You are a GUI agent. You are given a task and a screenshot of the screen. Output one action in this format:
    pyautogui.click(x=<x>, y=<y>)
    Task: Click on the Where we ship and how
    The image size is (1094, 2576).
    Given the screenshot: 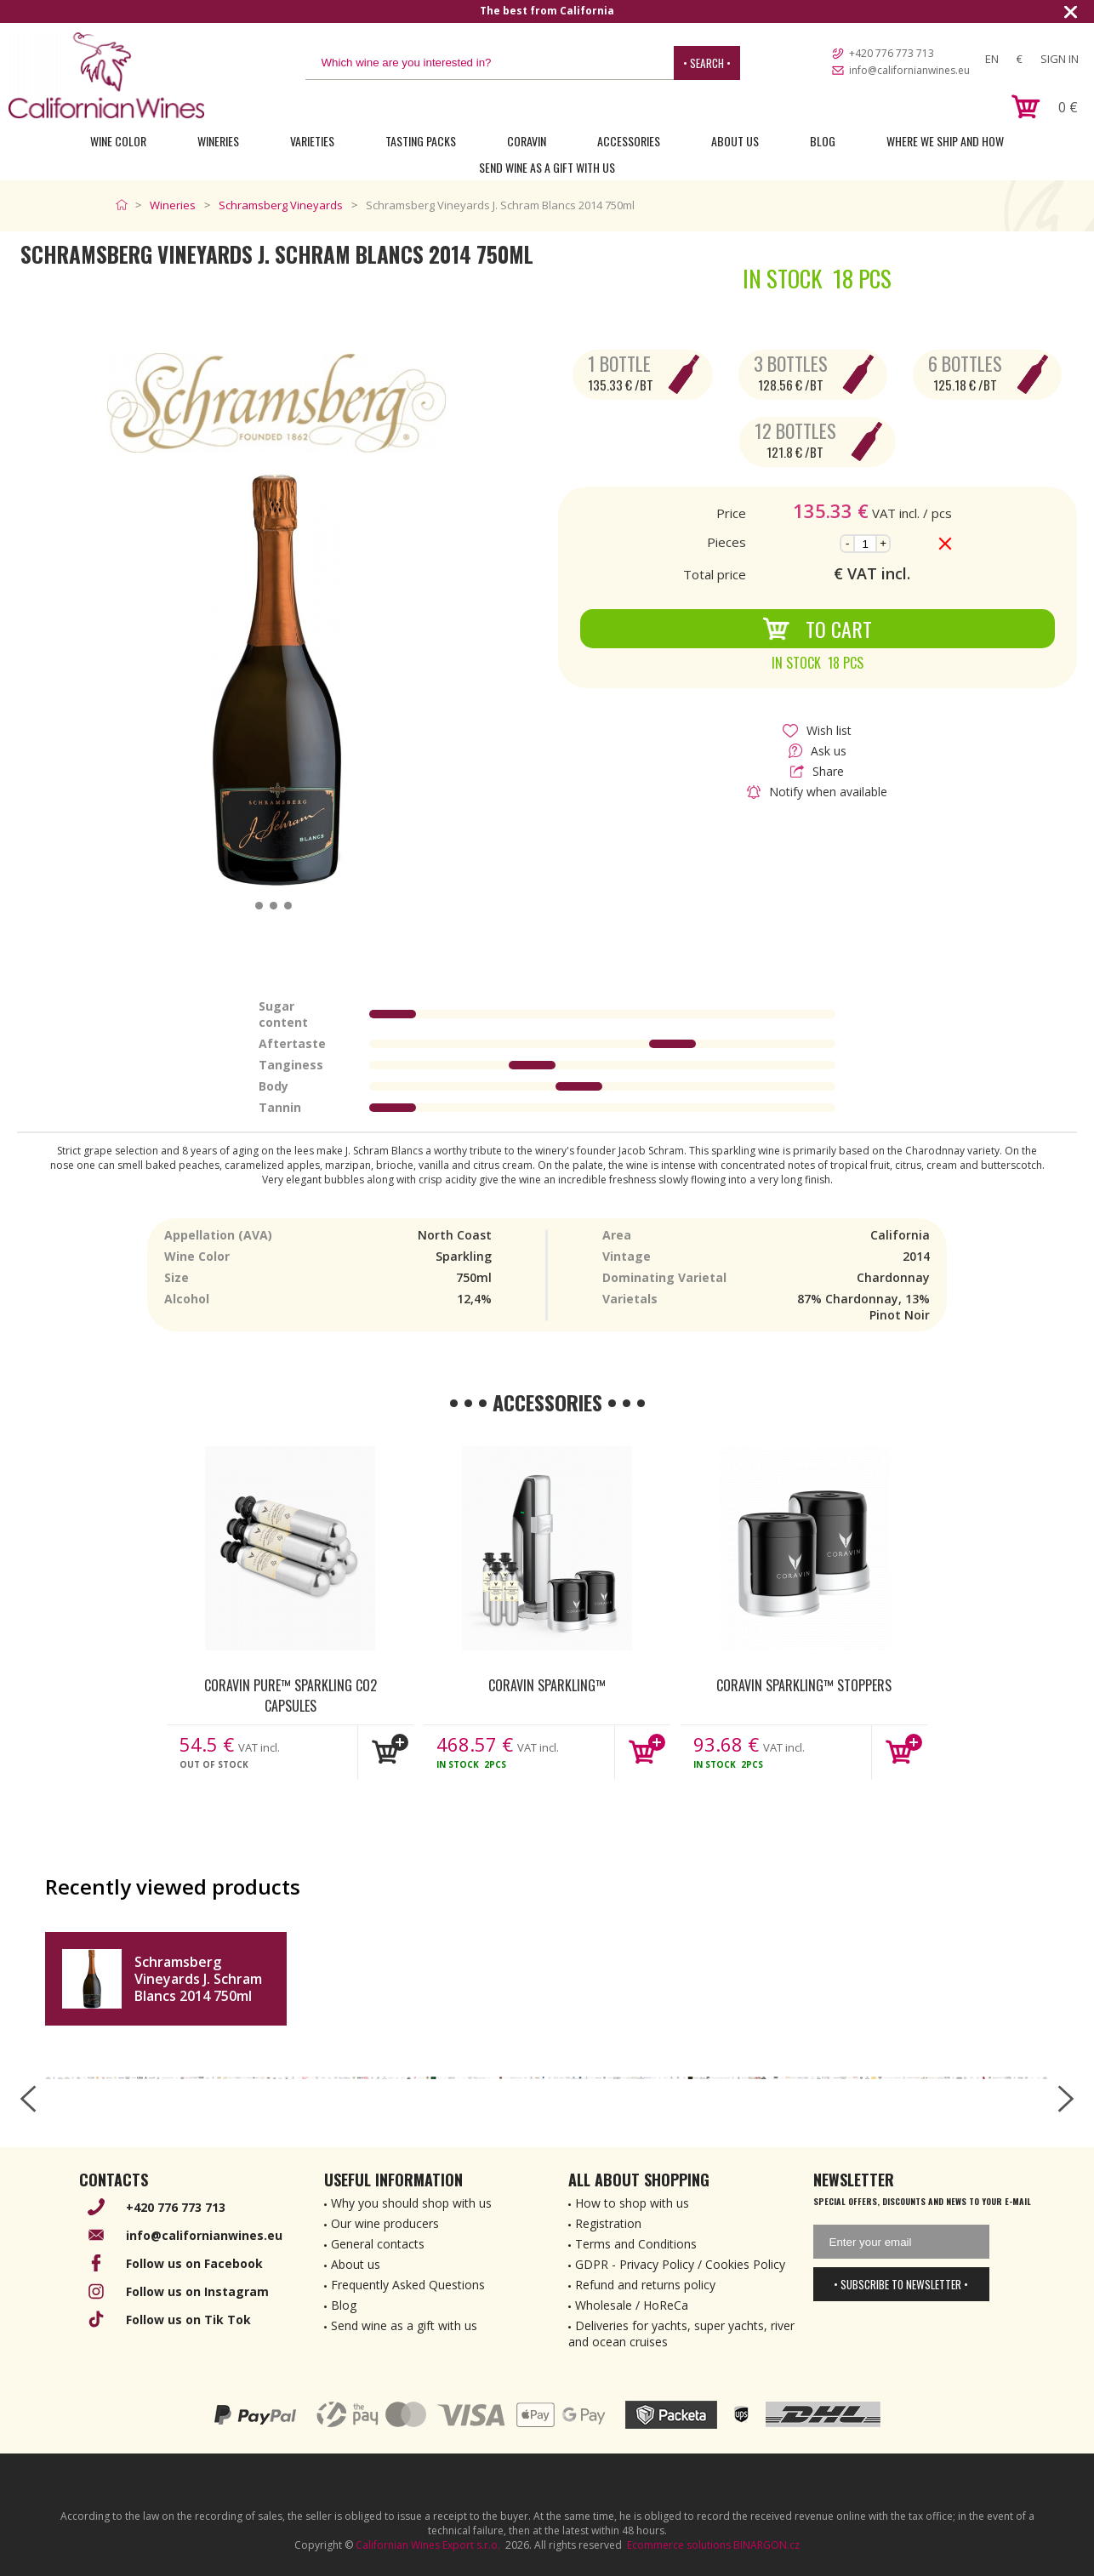 What is the action you would take?
    pyautogui.click(x=945, y=141)
    